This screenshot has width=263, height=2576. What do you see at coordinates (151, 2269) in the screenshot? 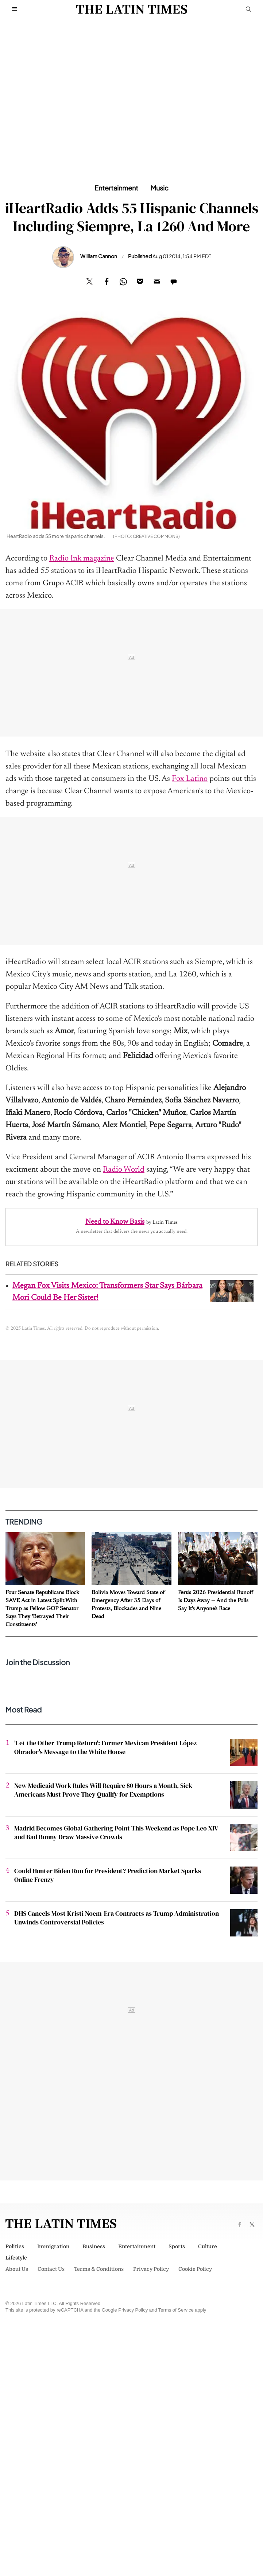
I see `Privacy Policy` at bounding box center [151, 2269].